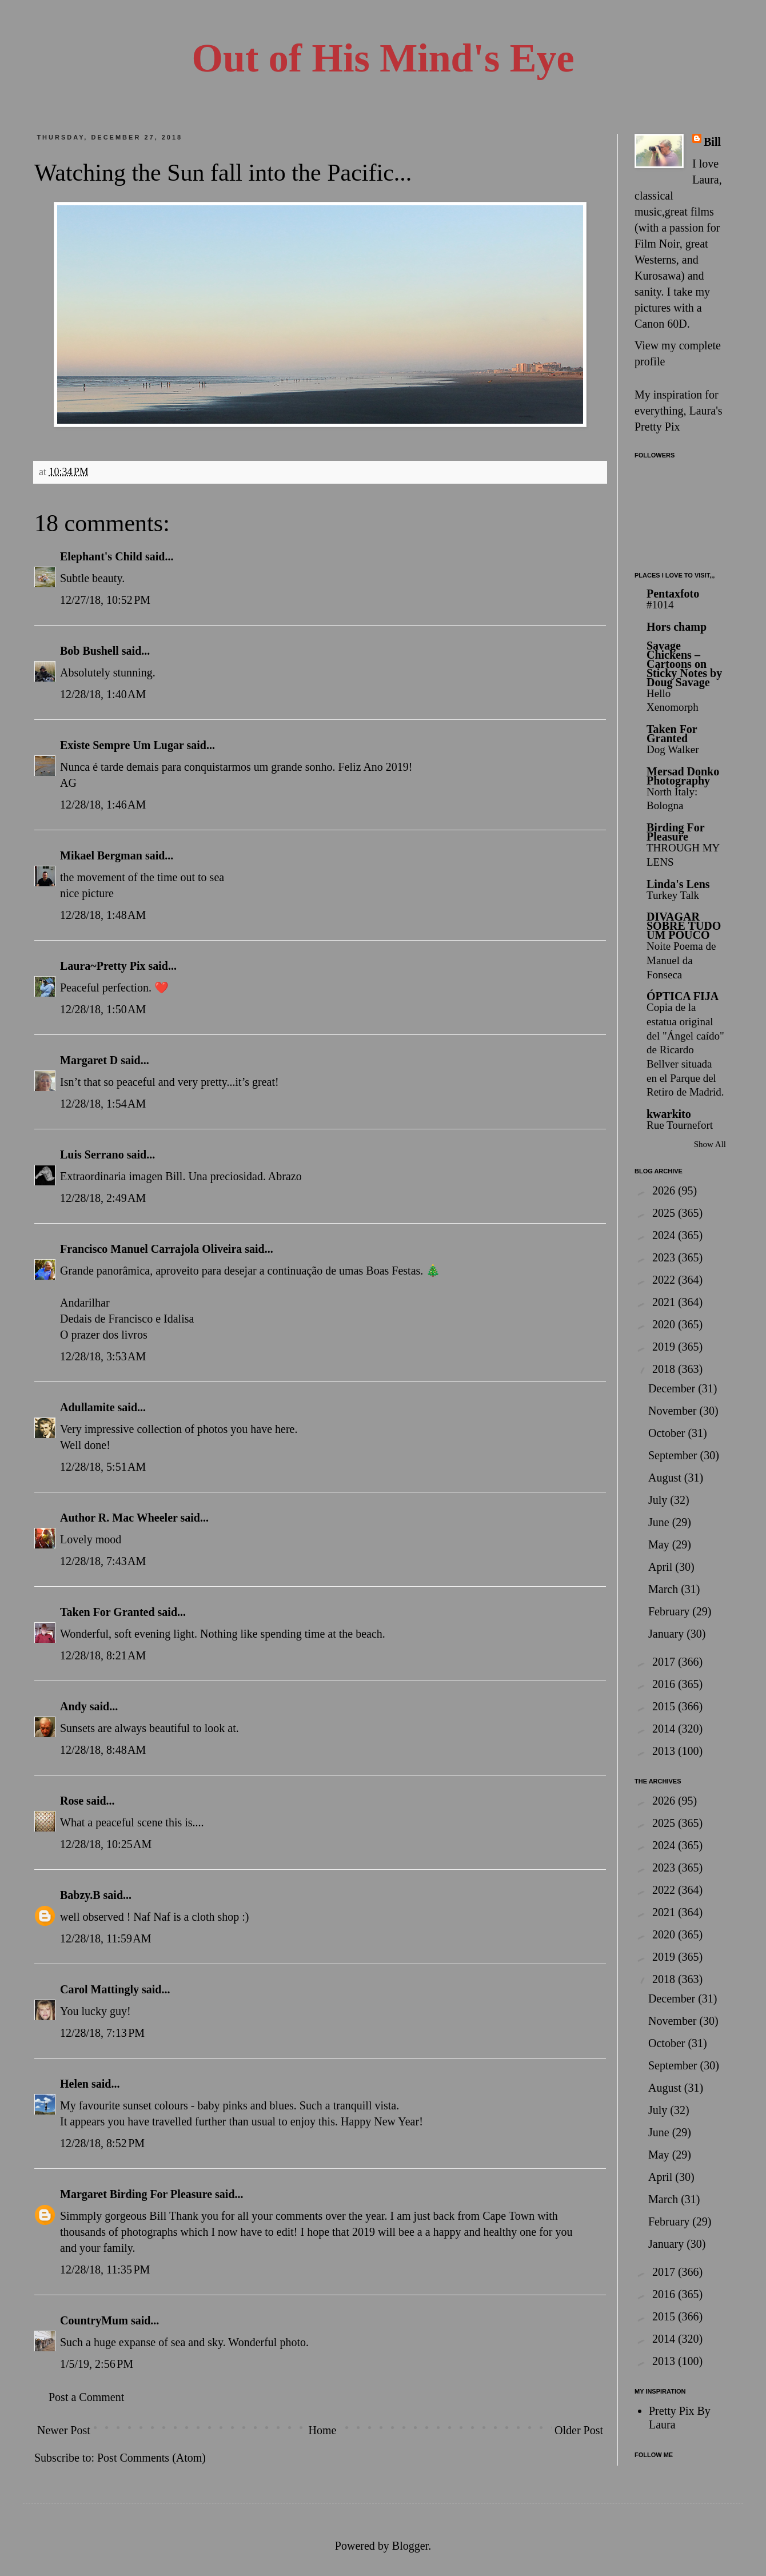 Image resolution: width=766 pixels, height=2576 pixels. I want to click on Noite Poema de Manuel da Fonseca, so click(681, 960).